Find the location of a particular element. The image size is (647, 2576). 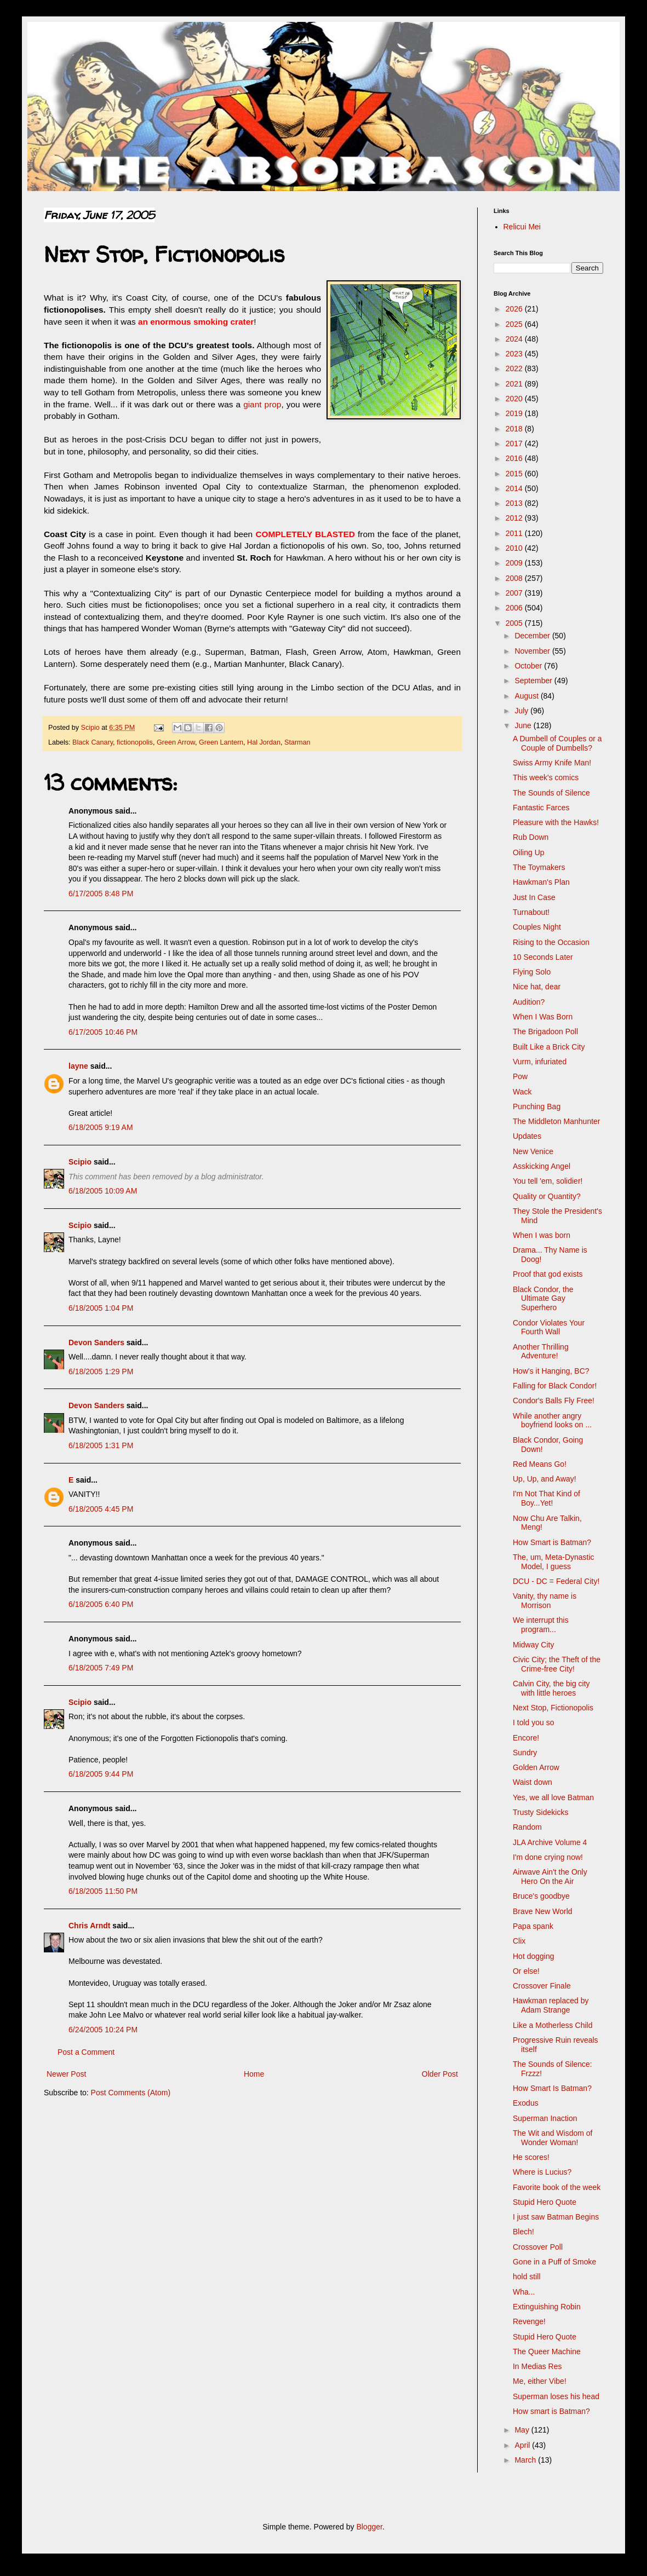

We interrupt this program... is located at coordinates (541, 1625).